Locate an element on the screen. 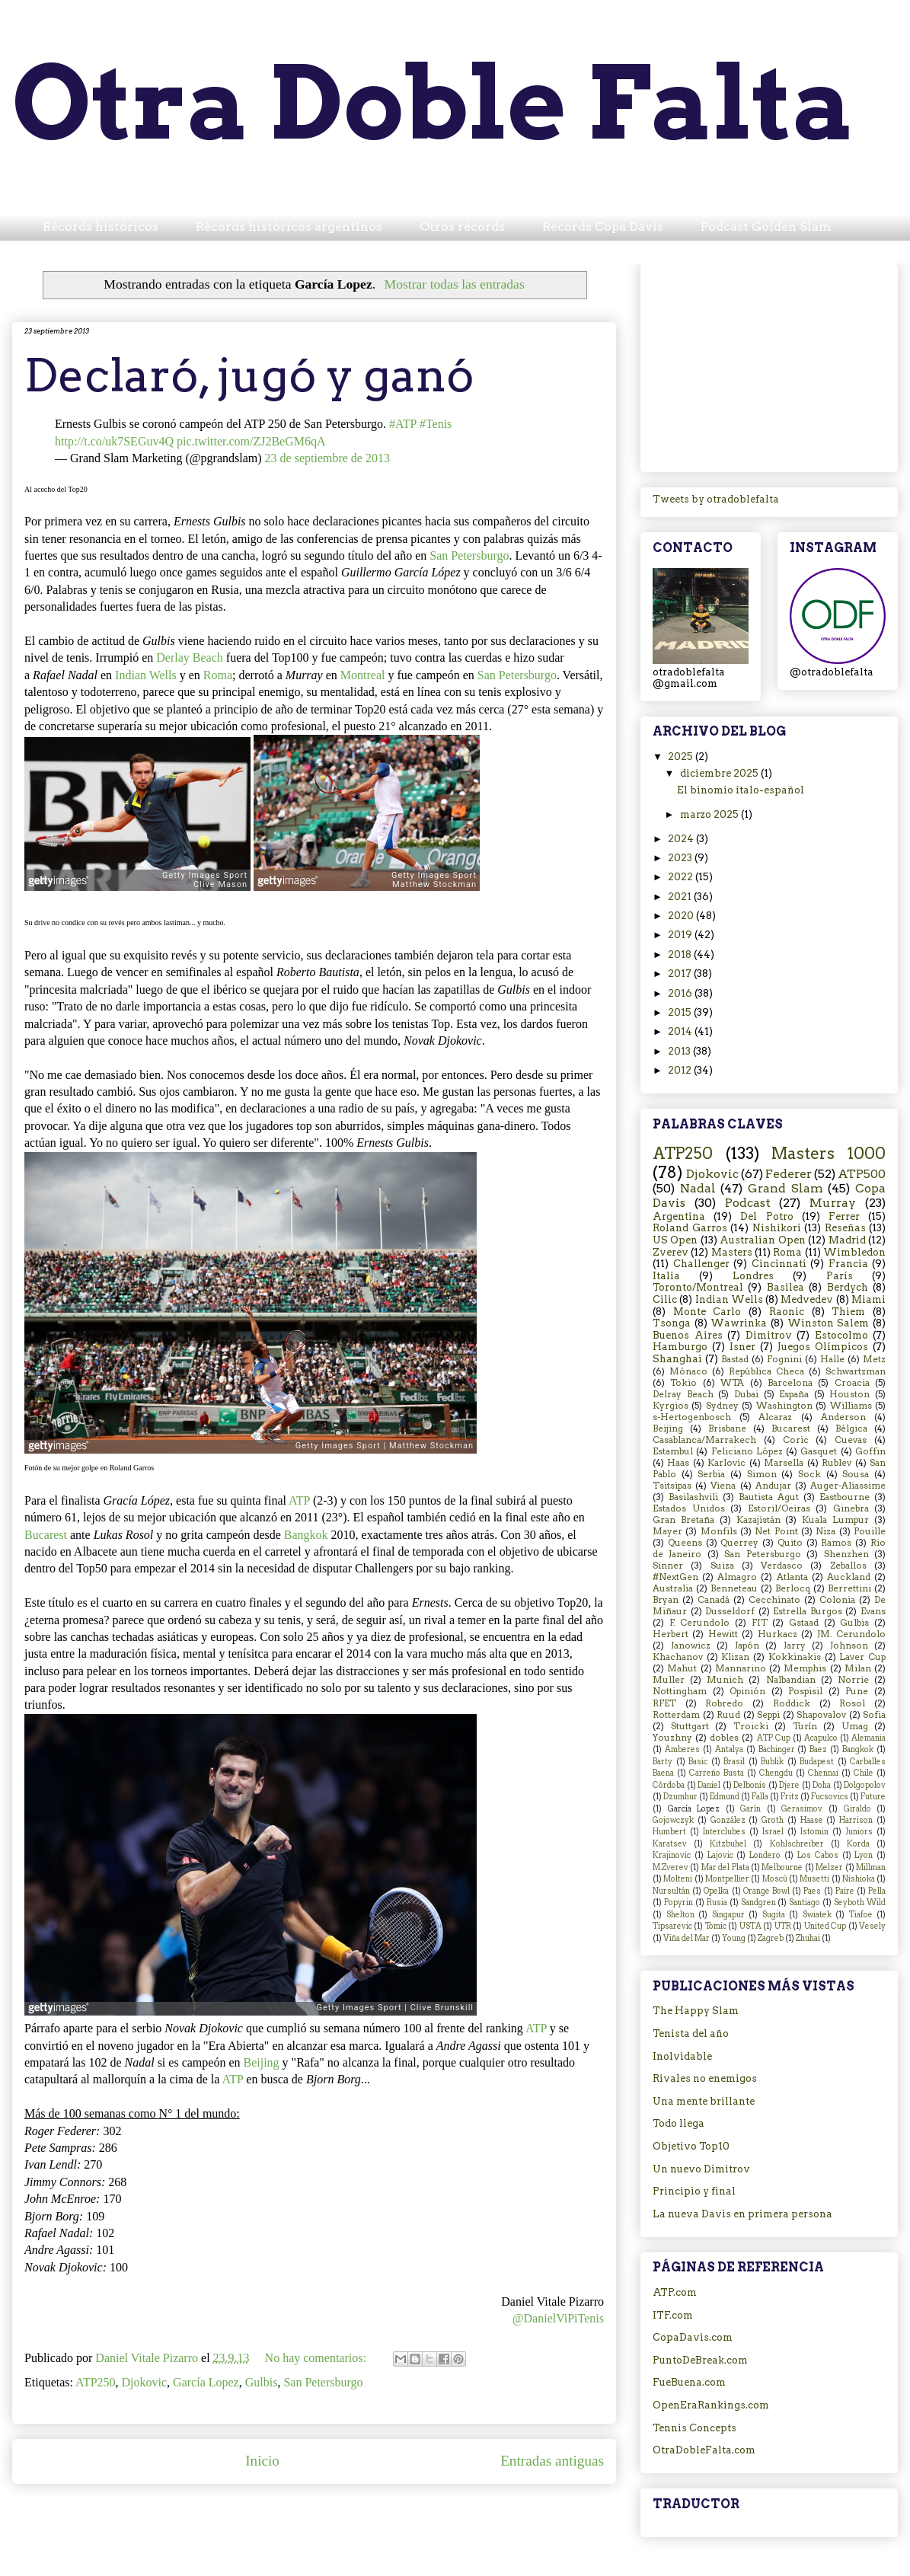  Queens is located at coordinates (685, 1542).